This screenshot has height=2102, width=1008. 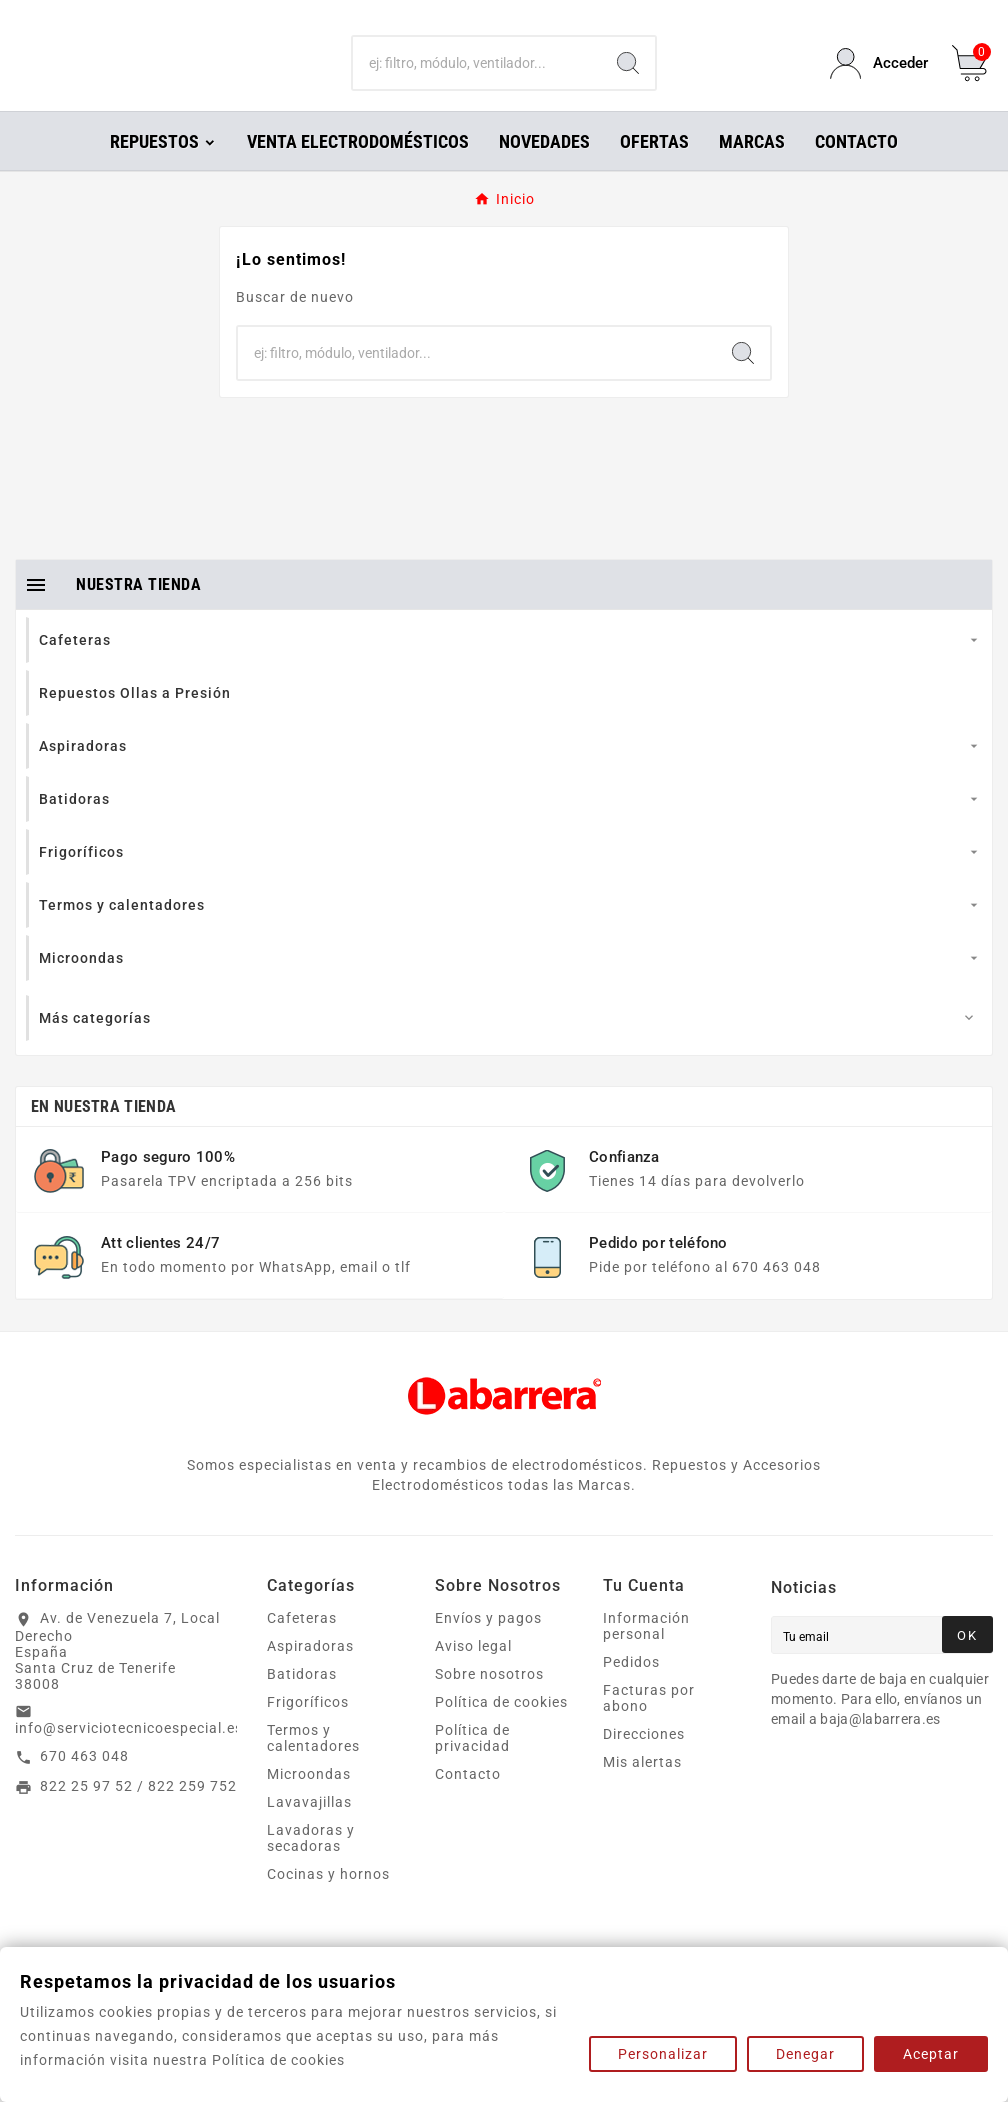 What do you see at coordinates (477, 78) in the screenshot?
I see `[Buscar]` at bounding box center [477, 78].